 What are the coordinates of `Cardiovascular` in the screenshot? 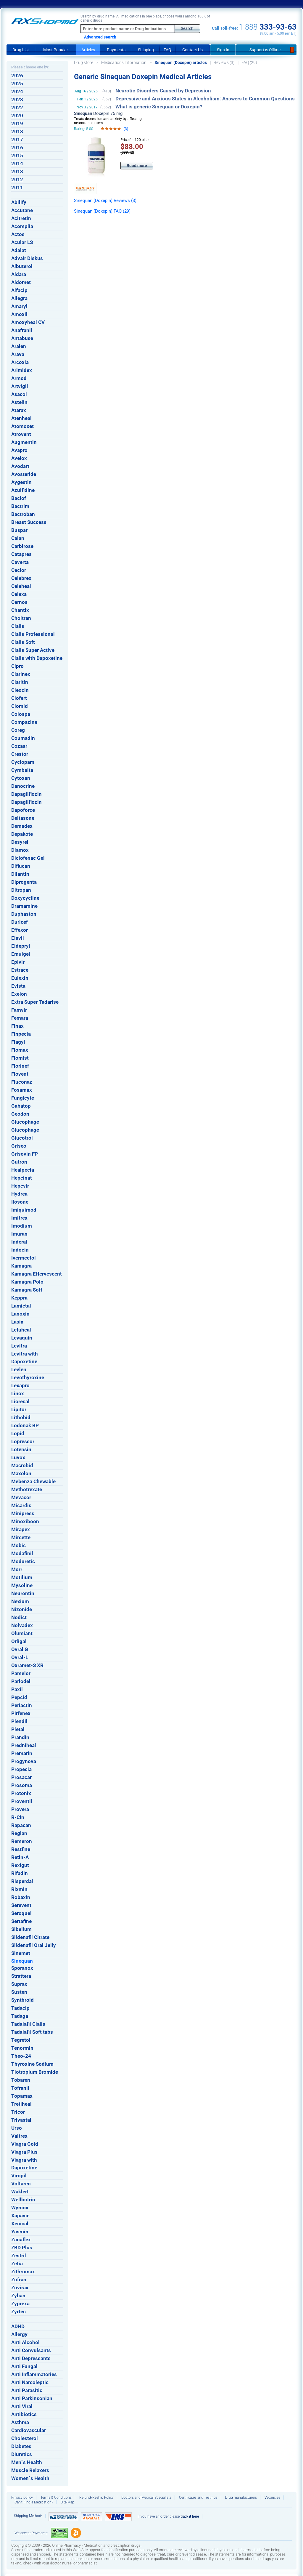 It's located at (28, 2430).